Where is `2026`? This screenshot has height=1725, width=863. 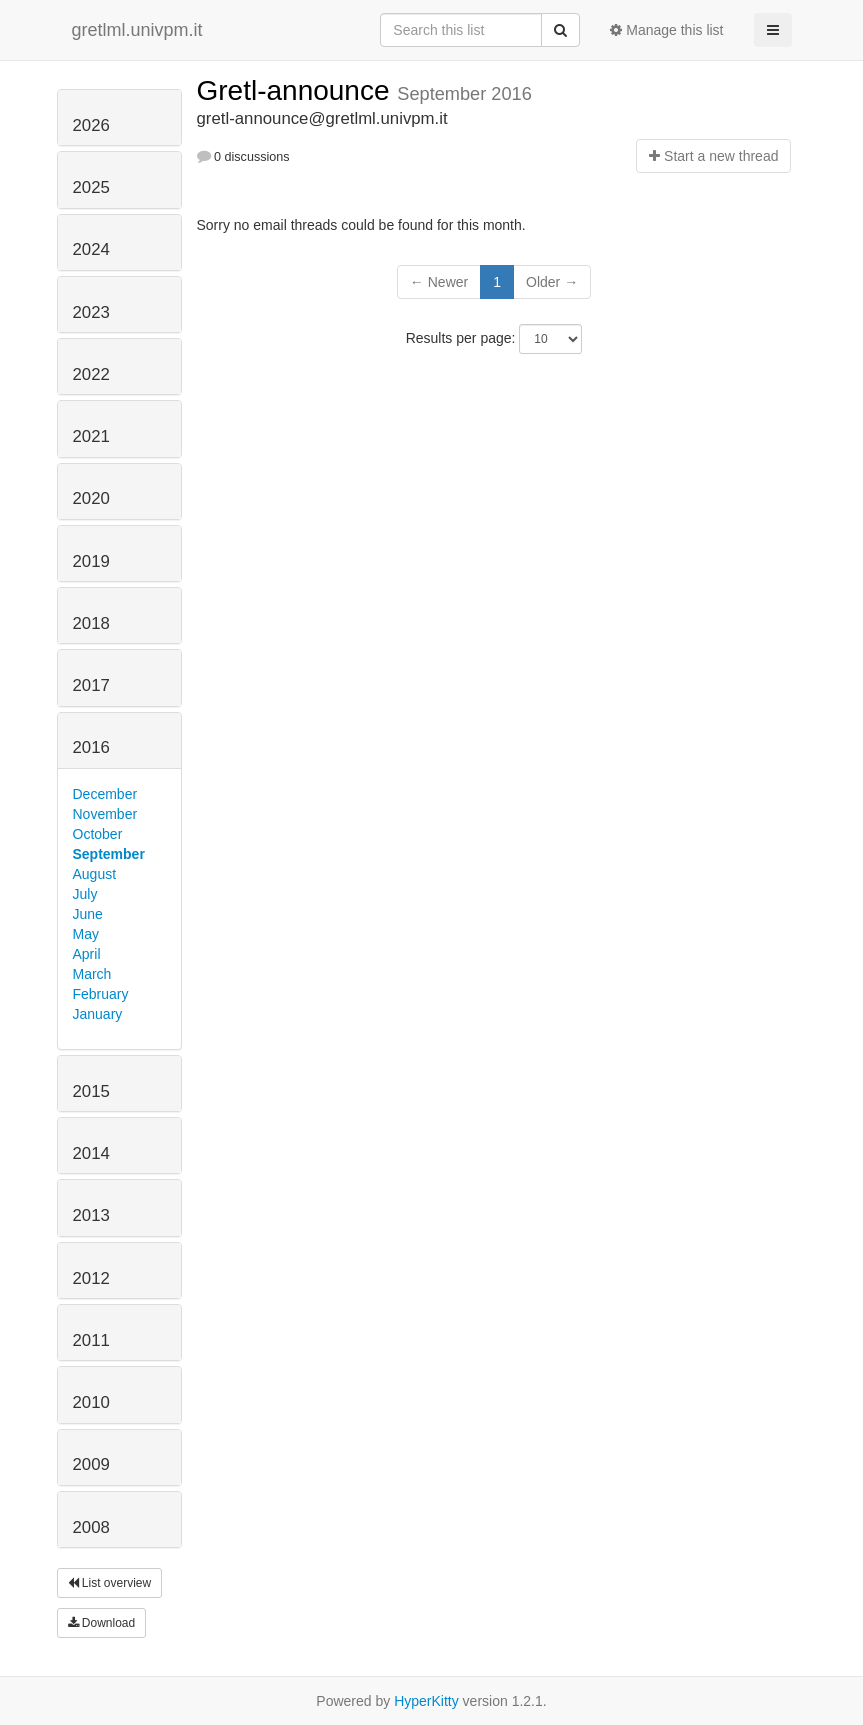
2026 is located at coordinates (91, 125).